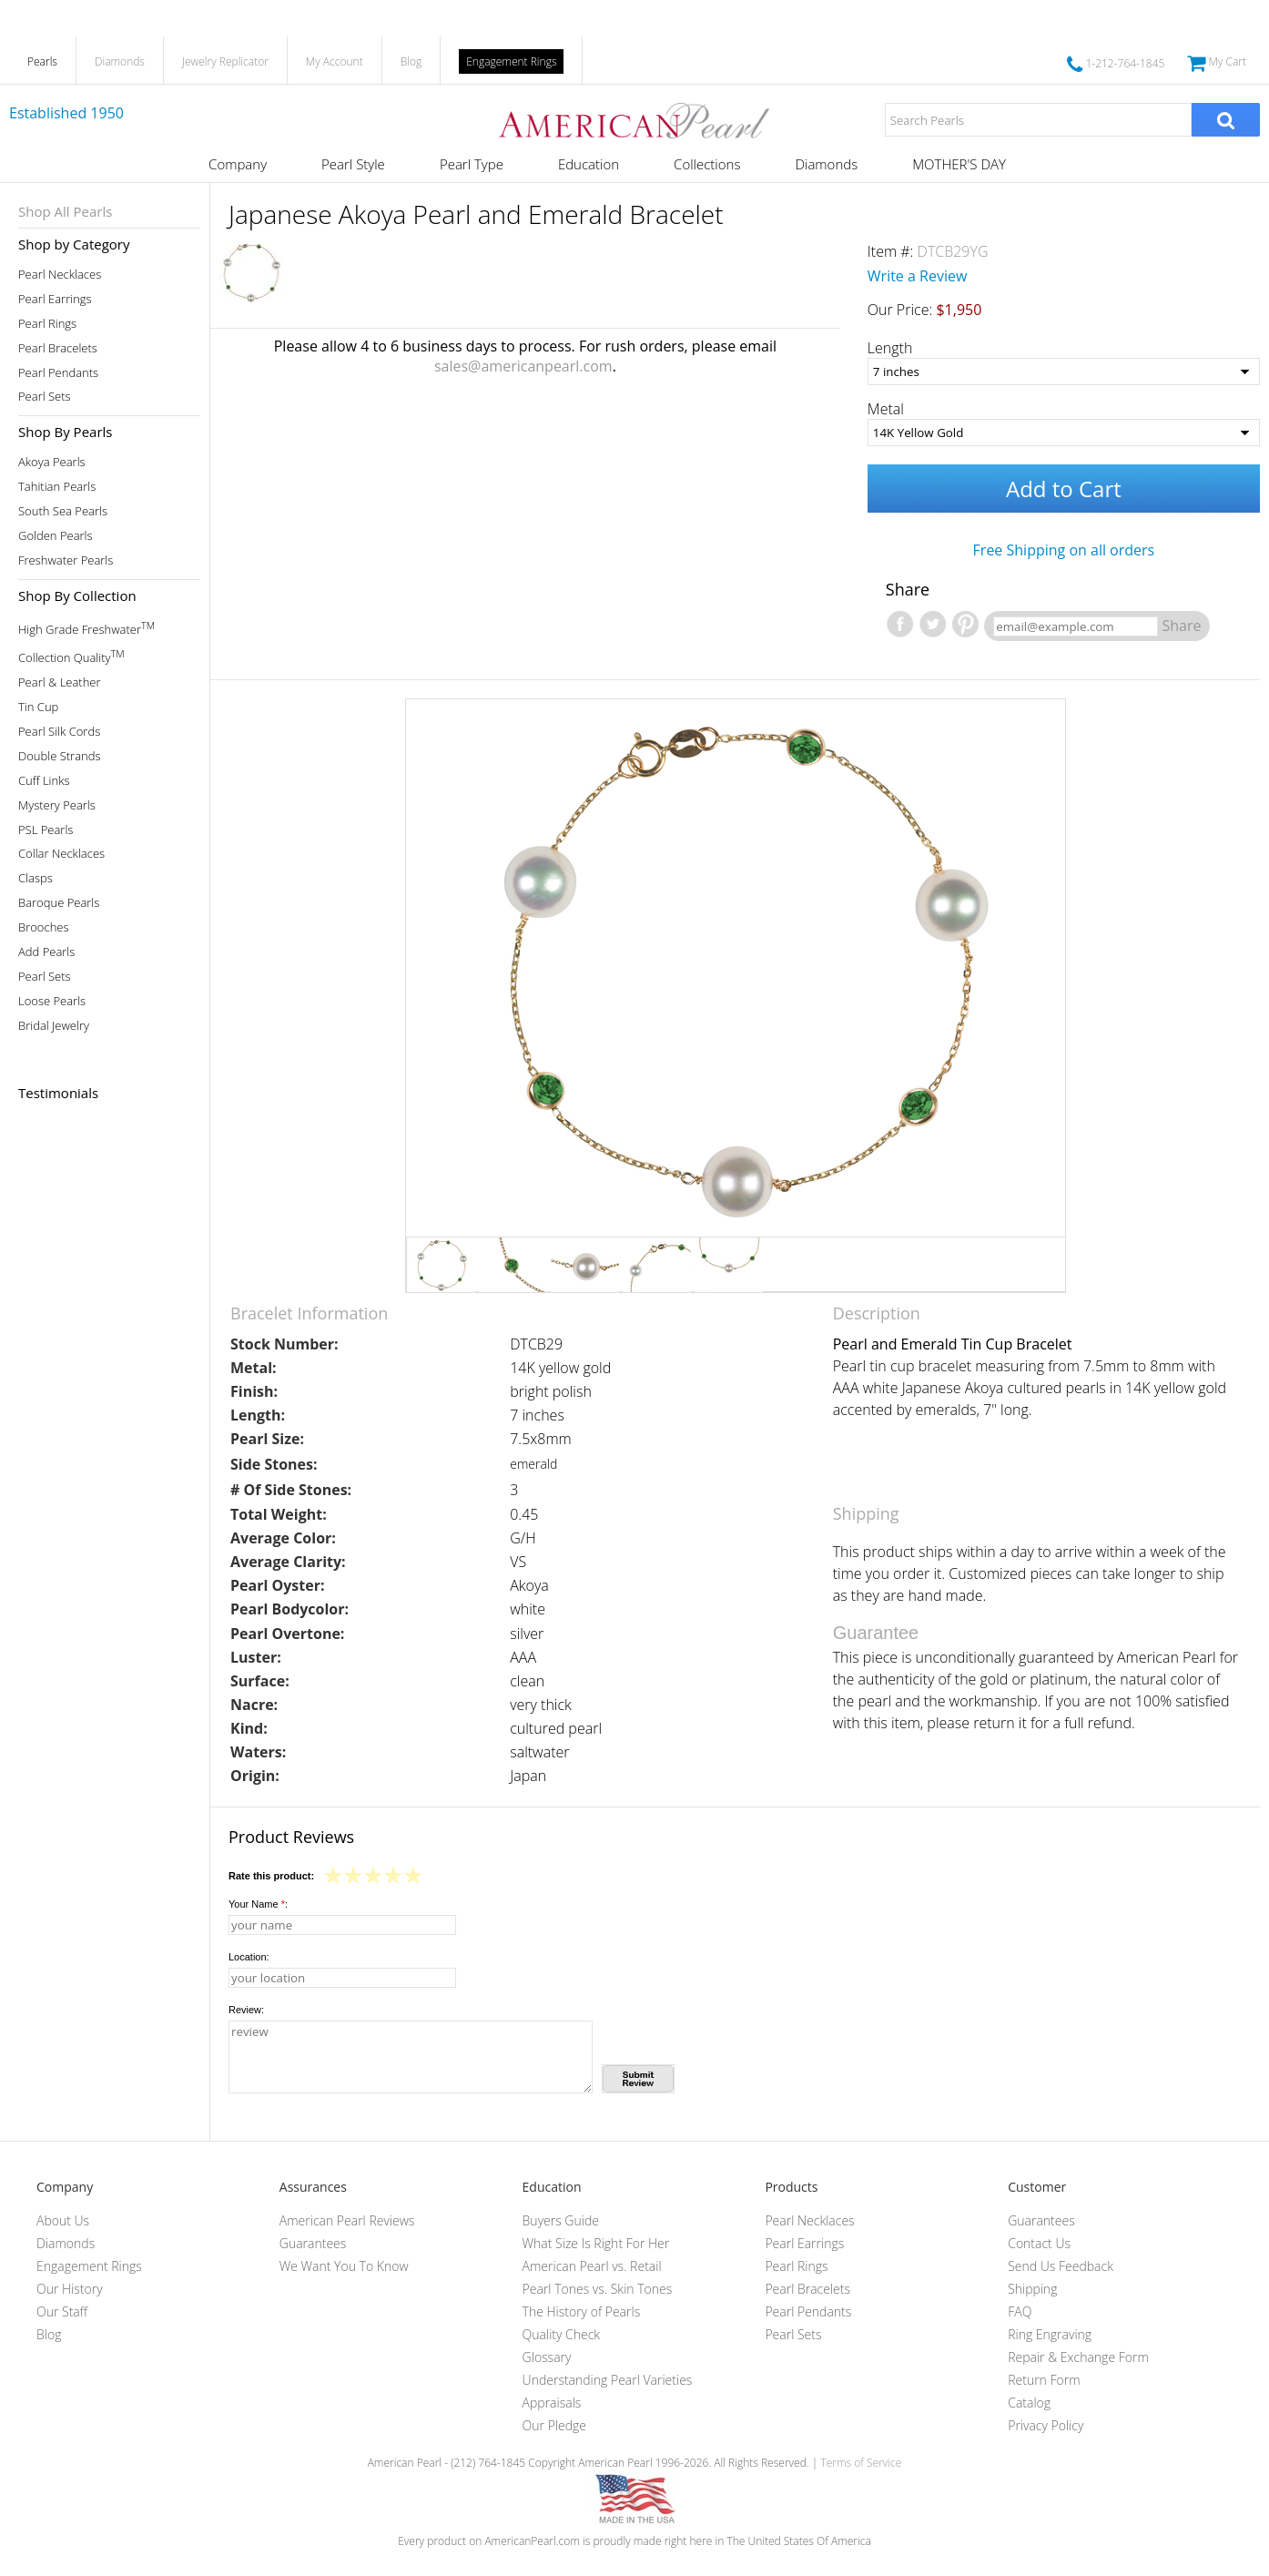 This screenshot has height=2576, width=1269. What do you see at coordinates (959, 164) in the screenshot?
I see `MOTHER'S DAY` at bounding box center [959, 164].